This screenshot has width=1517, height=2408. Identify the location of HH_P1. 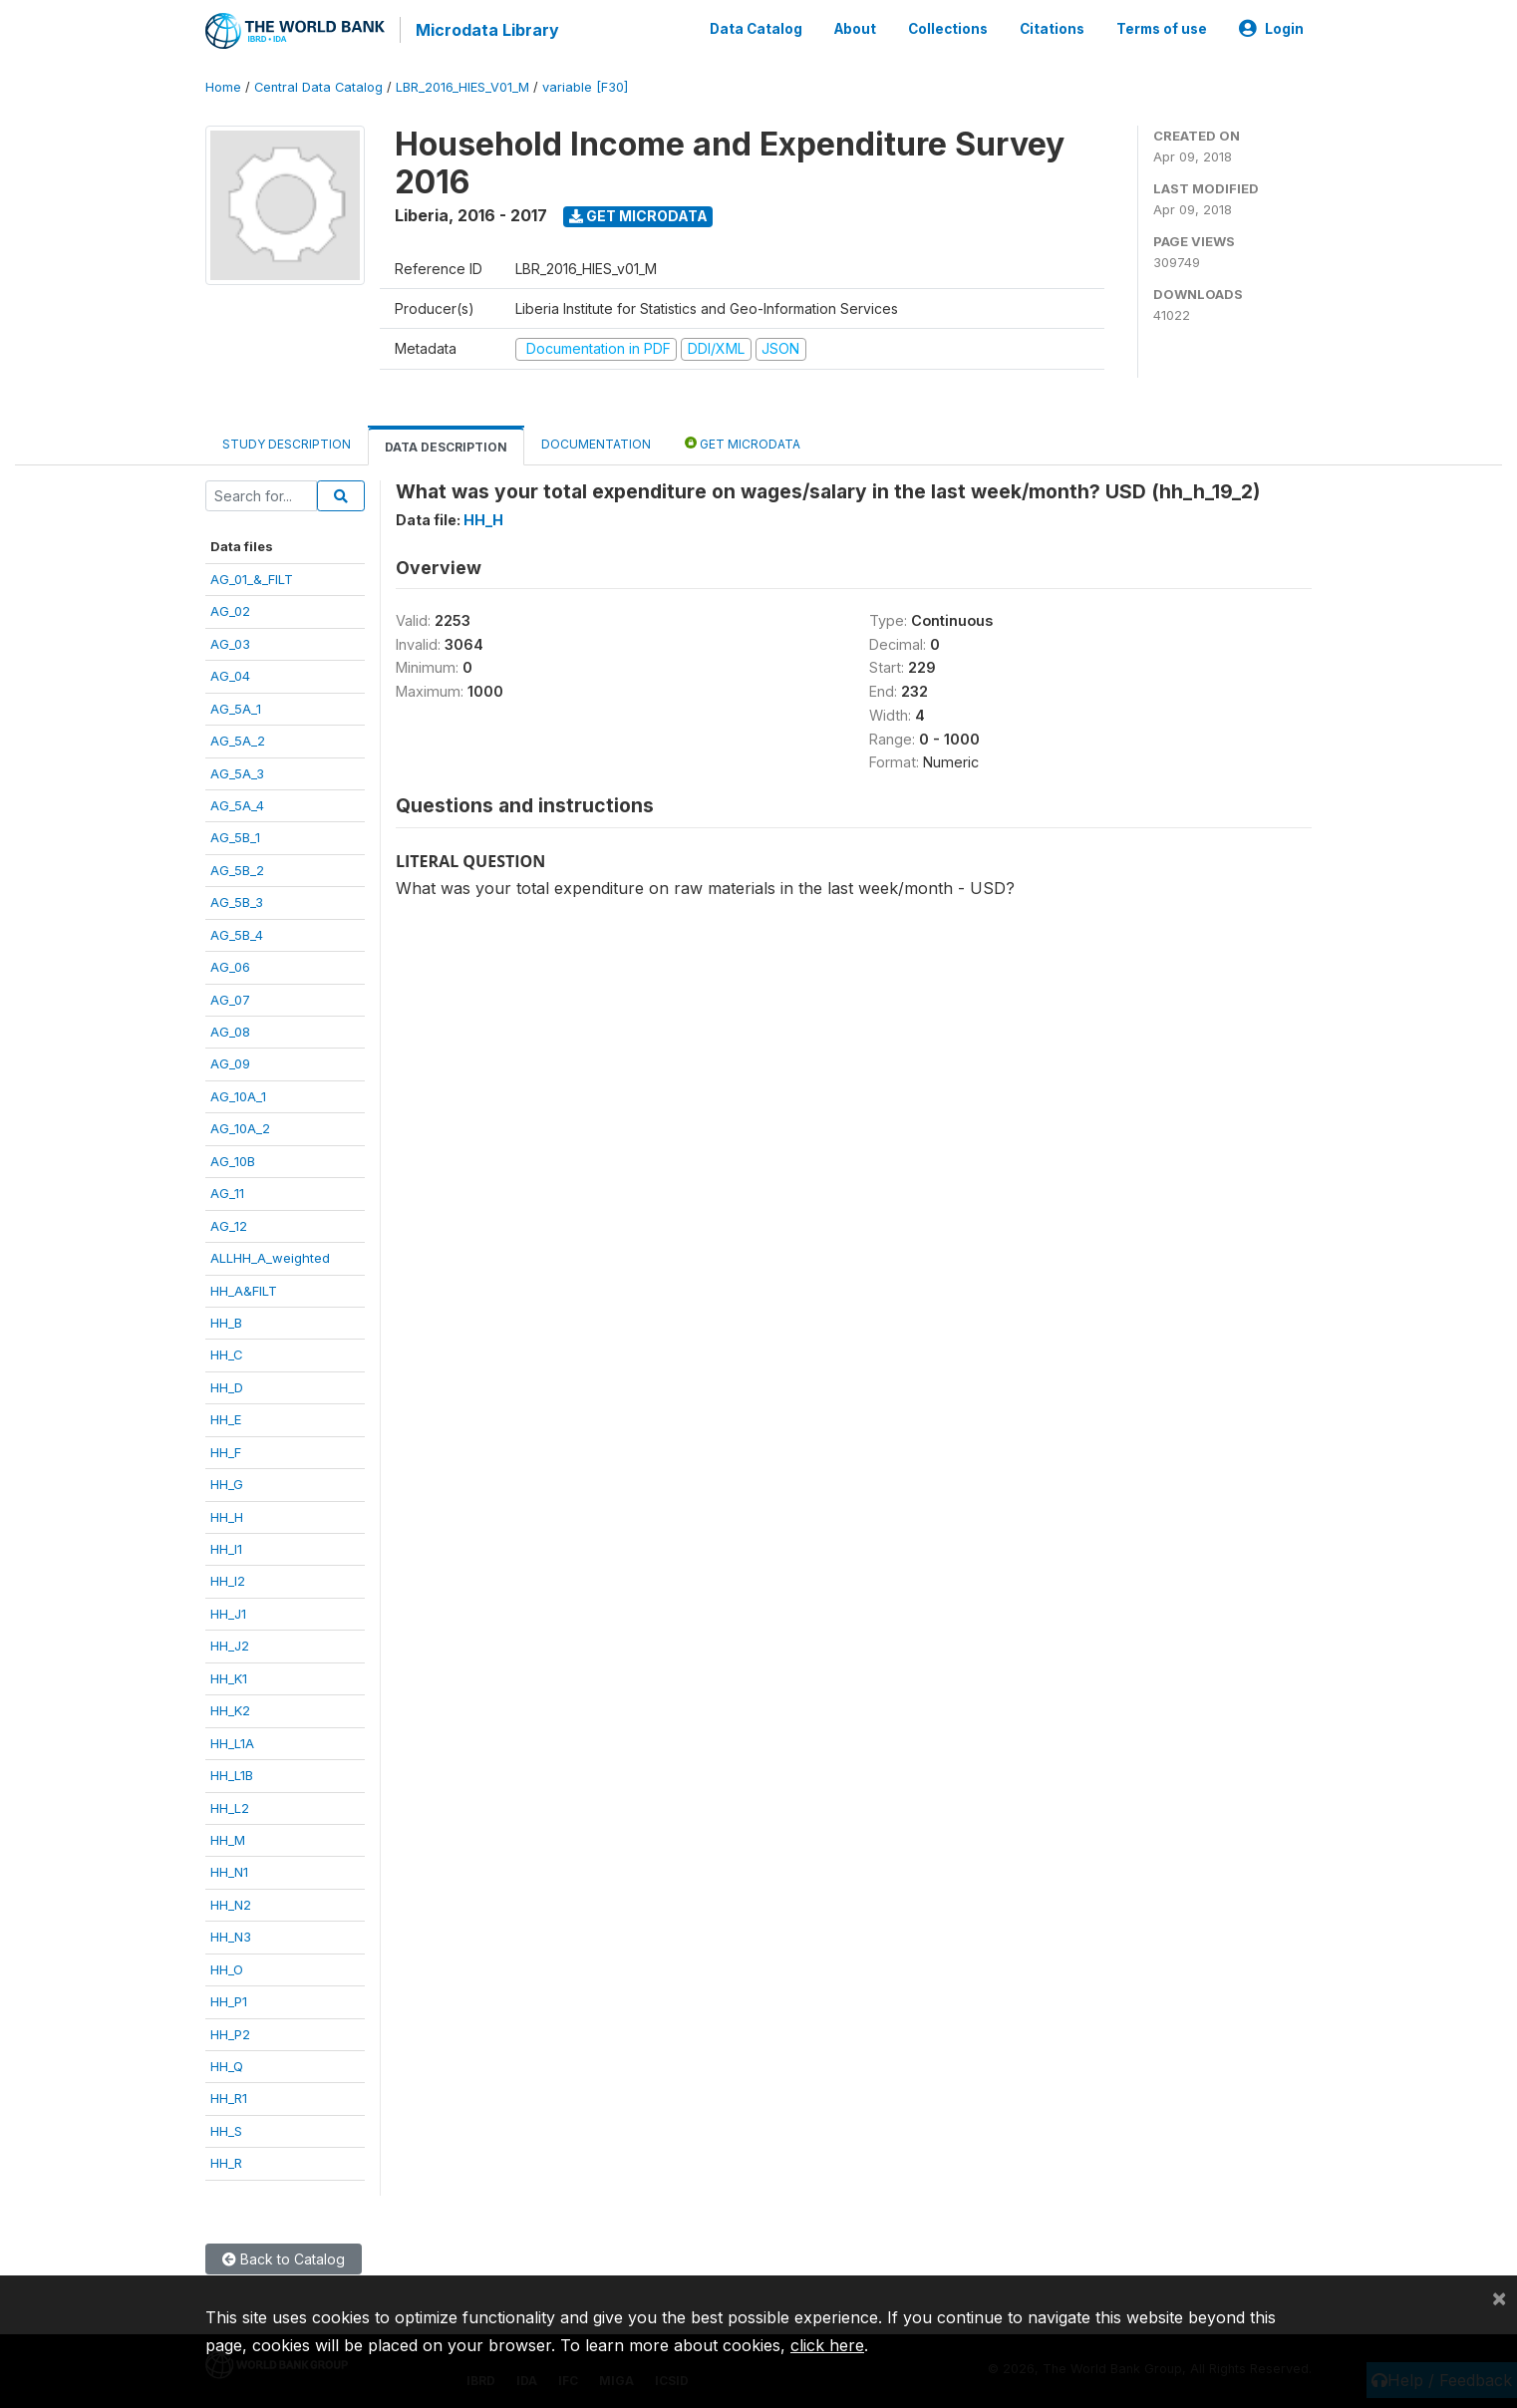
(228, 1998).